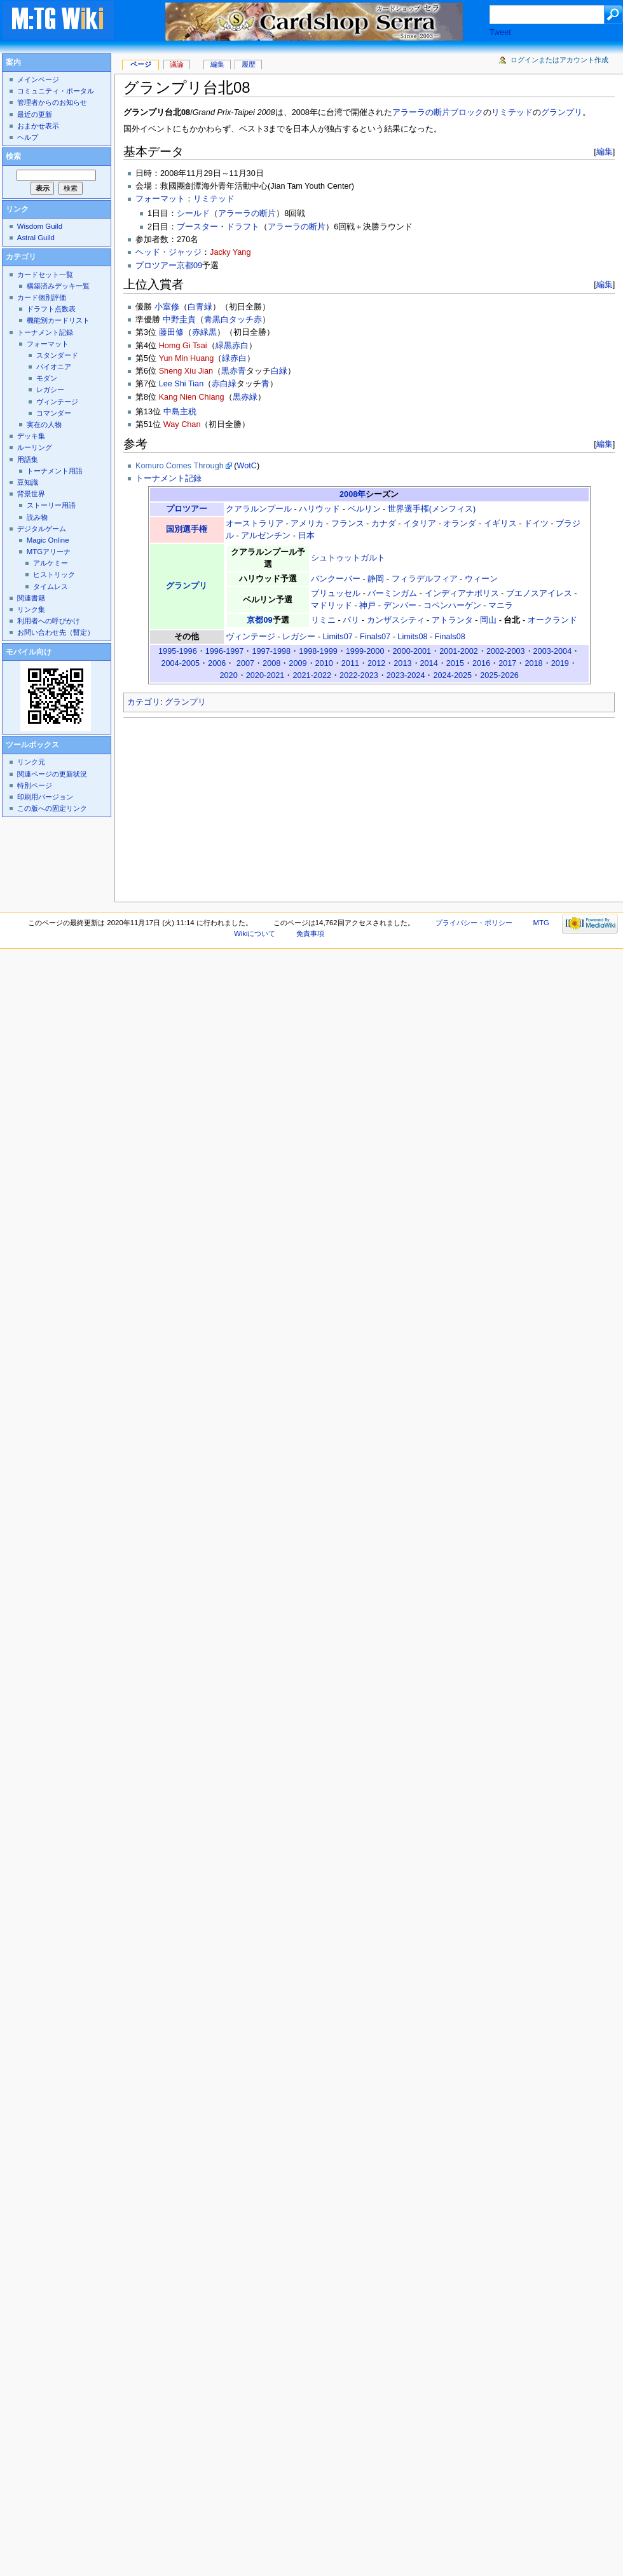 The image size is (623, 2576). What do you see at coordinates (399, 605) in the screenshot?
I see `デンバー` at bounding box center [399, 605].